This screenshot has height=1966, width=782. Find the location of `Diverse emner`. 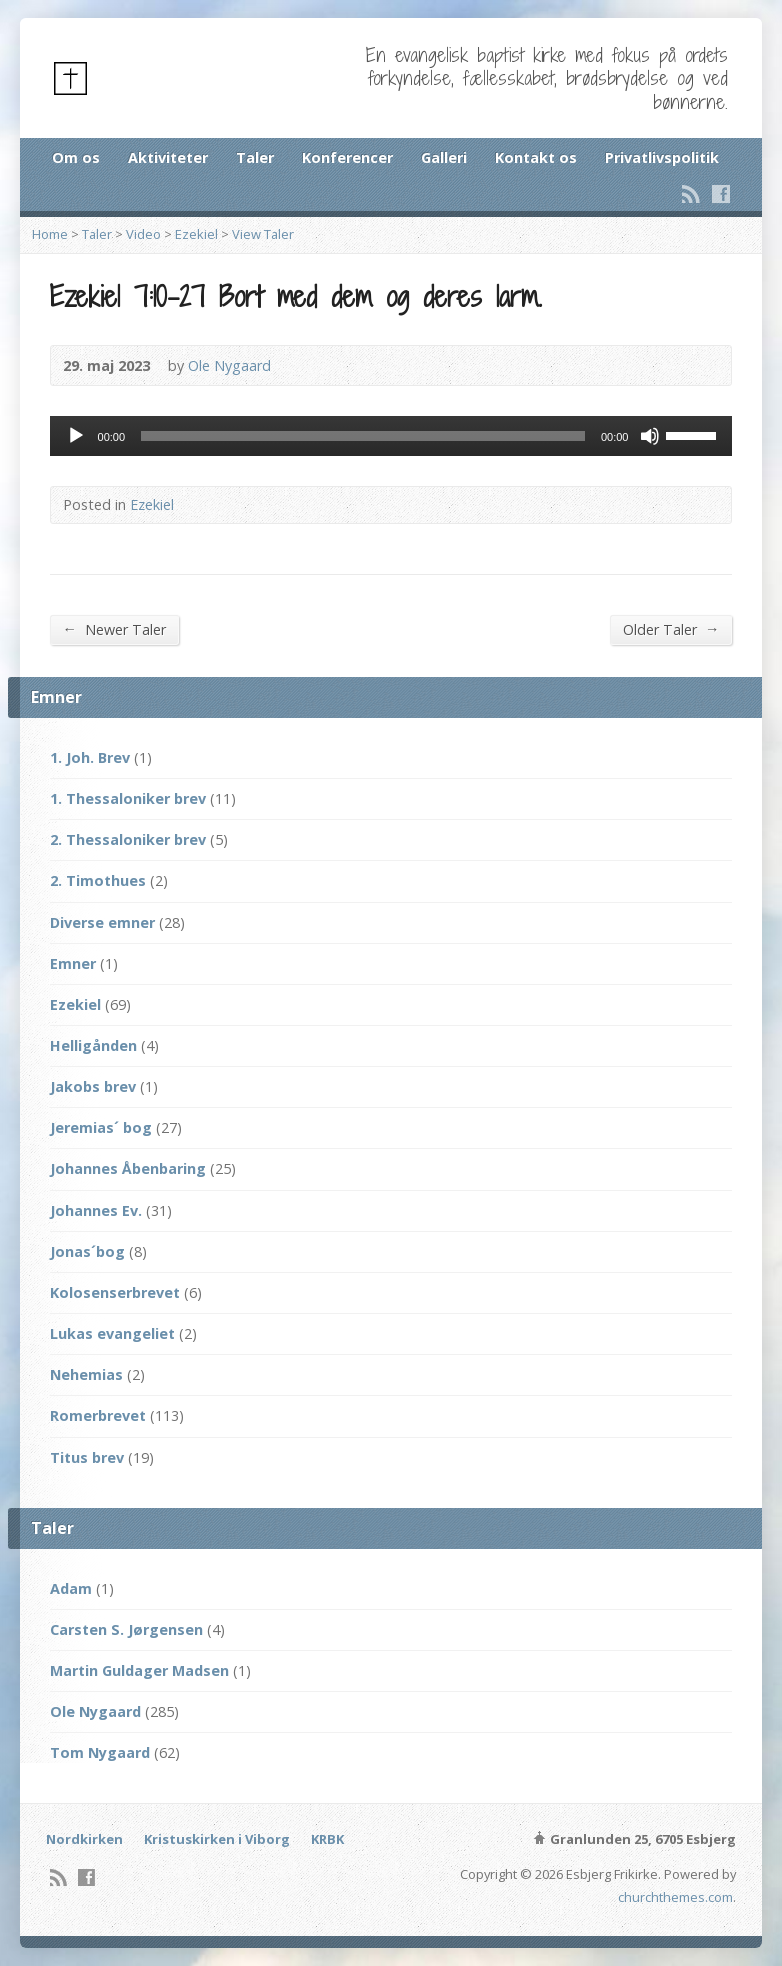

Diverse emner is located at coordinates (102, 922).